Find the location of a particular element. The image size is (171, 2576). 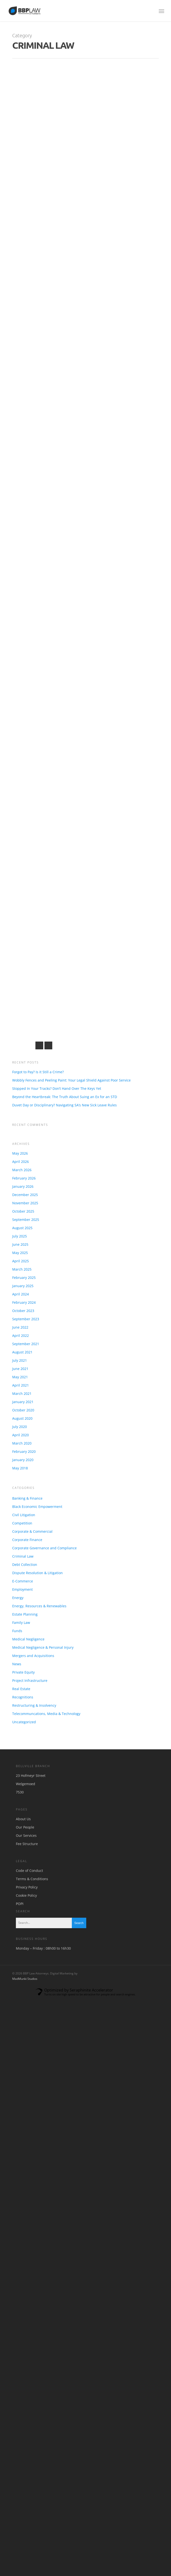

POPI is located at coordinates (19, 2374).